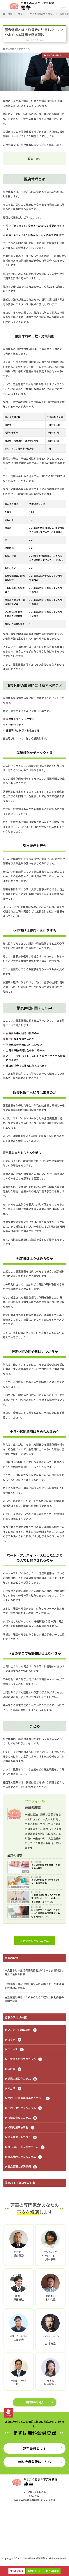 The height and width of the screenshot is (2576, 69). Describe the element at coordinates (42, 13) in the screenshot. I see `生活支援お役立ちコラム` at that location.